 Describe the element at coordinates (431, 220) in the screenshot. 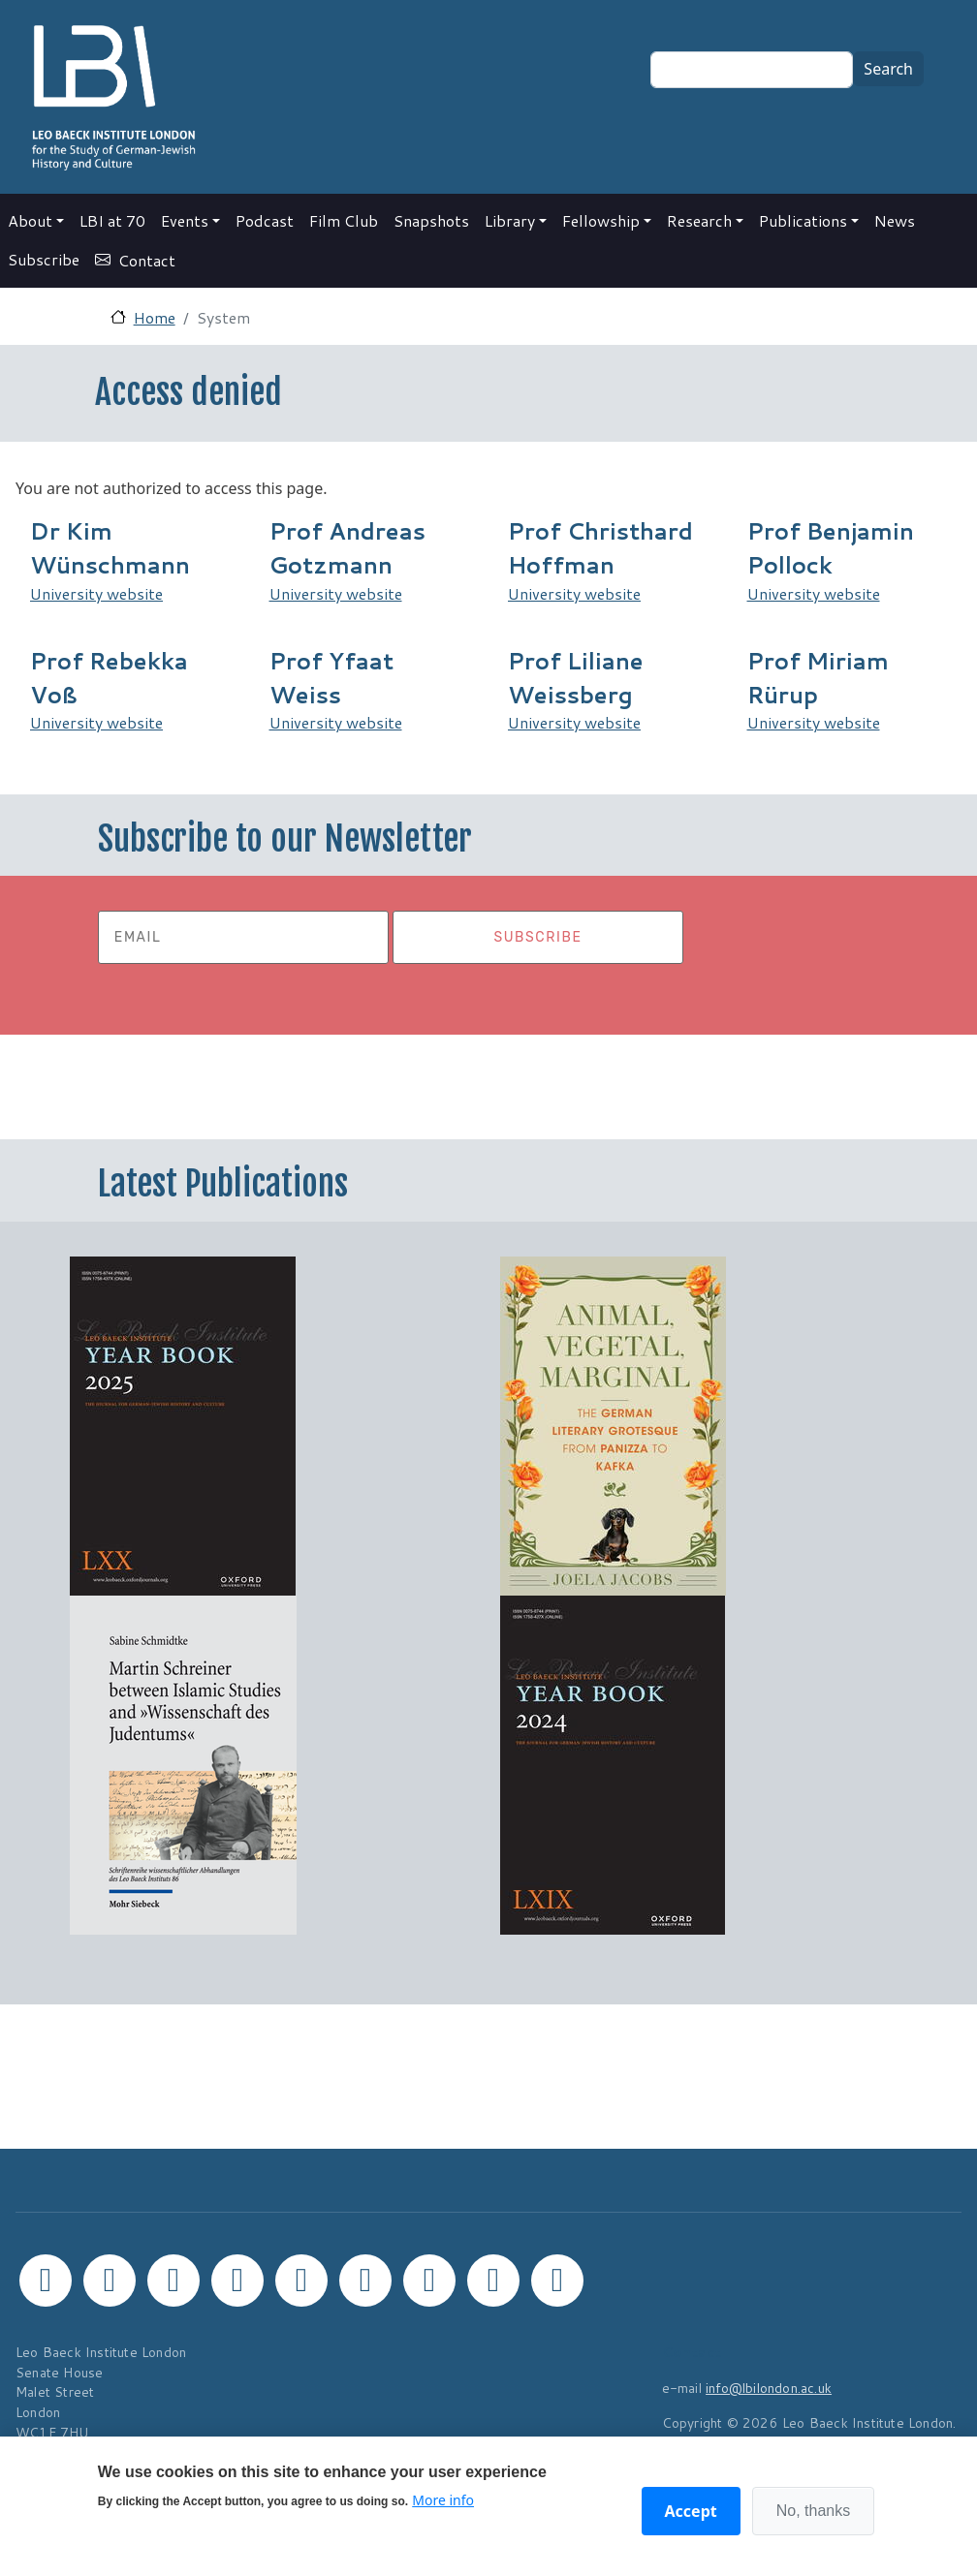

I see `Snapshots` at that location.